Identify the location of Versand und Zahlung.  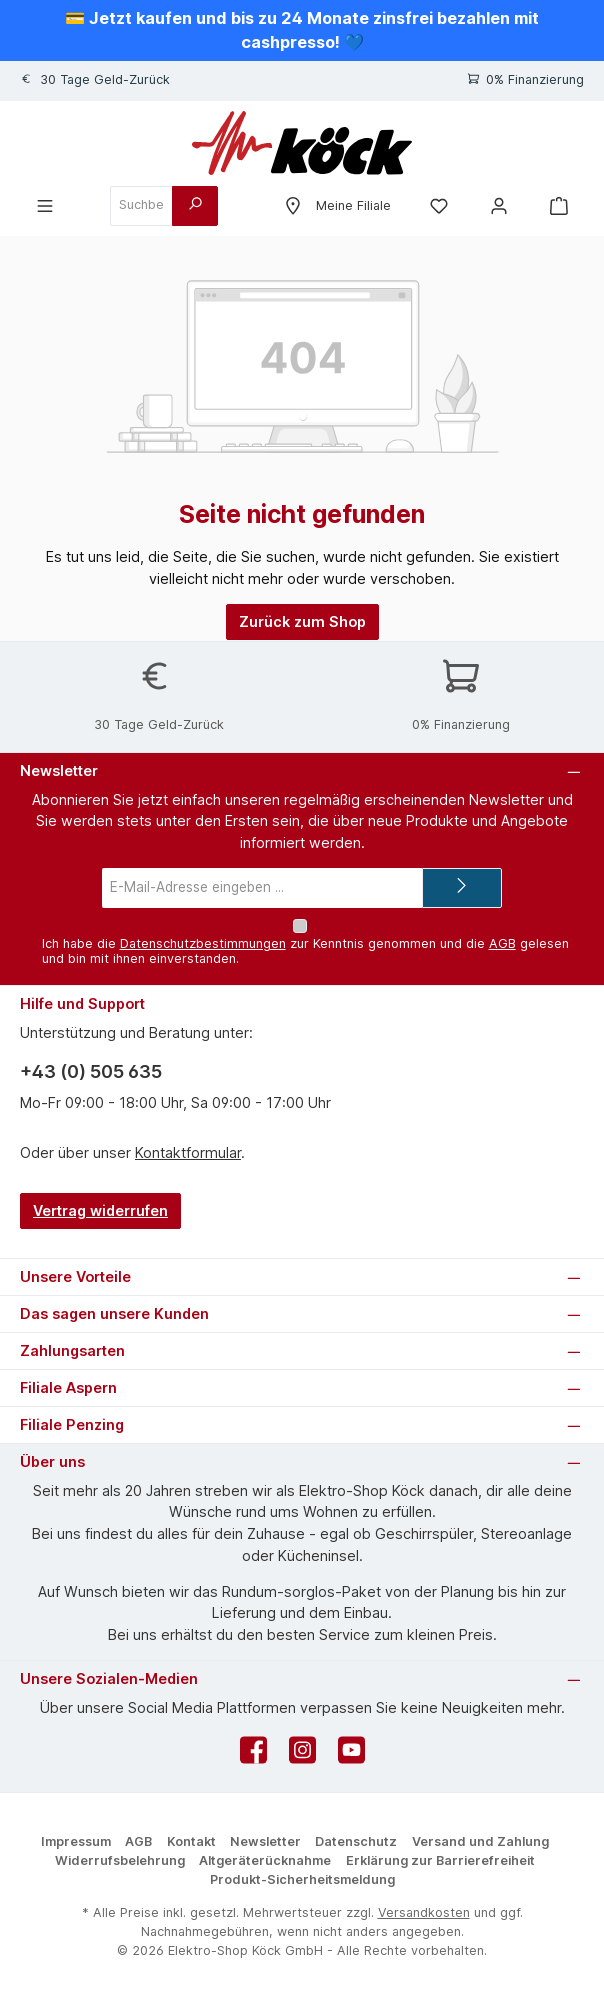
(480, 1841).